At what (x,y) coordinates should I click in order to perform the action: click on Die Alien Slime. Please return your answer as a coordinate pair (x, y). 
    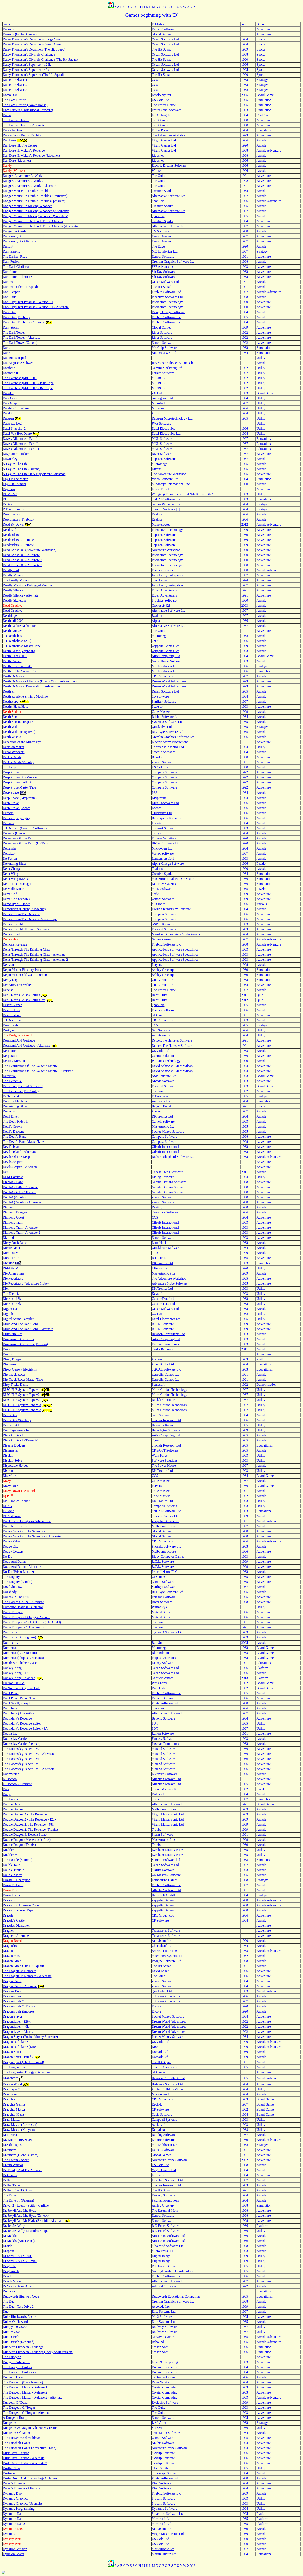
    Looking at the image, I should click on (13, 1273).